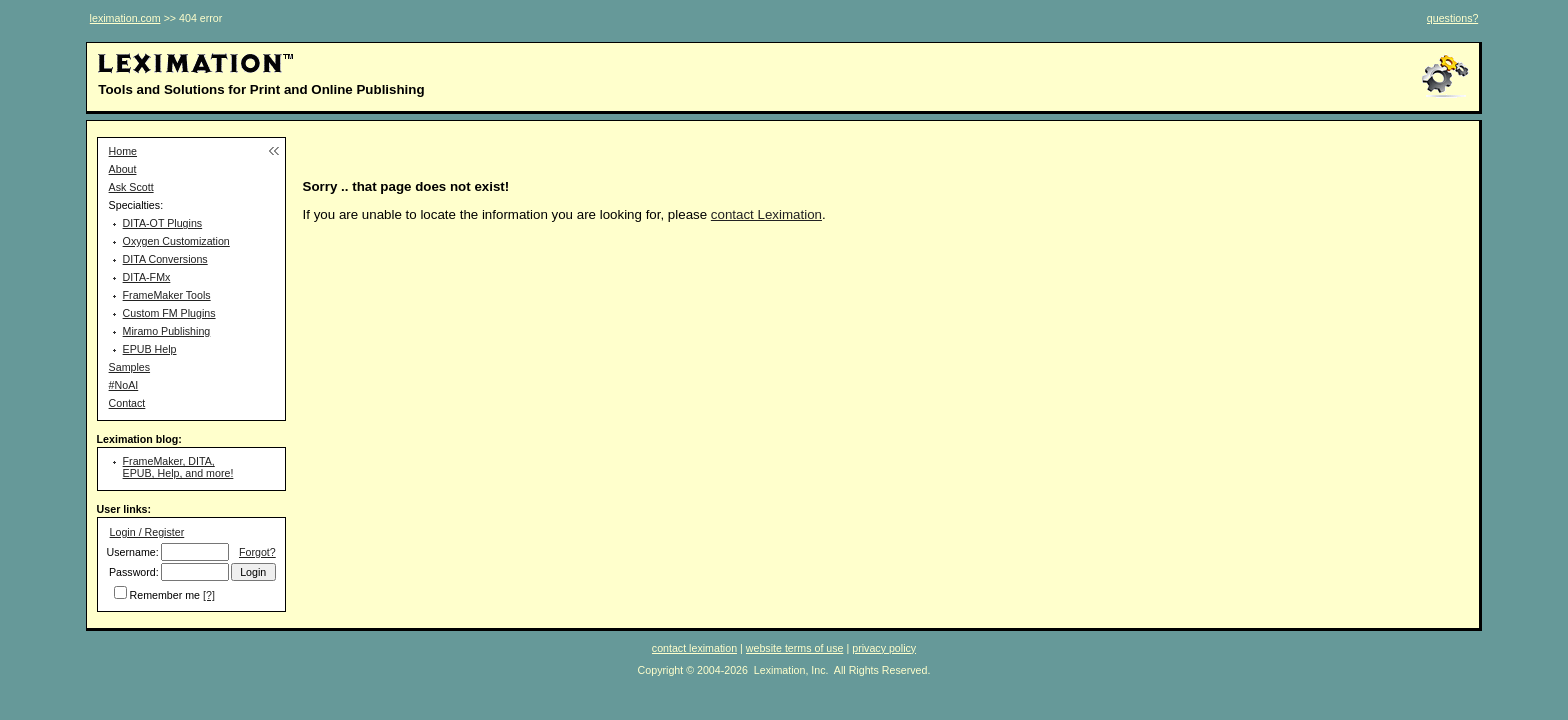 The width and height of the screenshot is (1568, 720). What do you see at coordinates (165, 595) in the screenshot?
I see `Remember me` at bounding box center [165, 595].